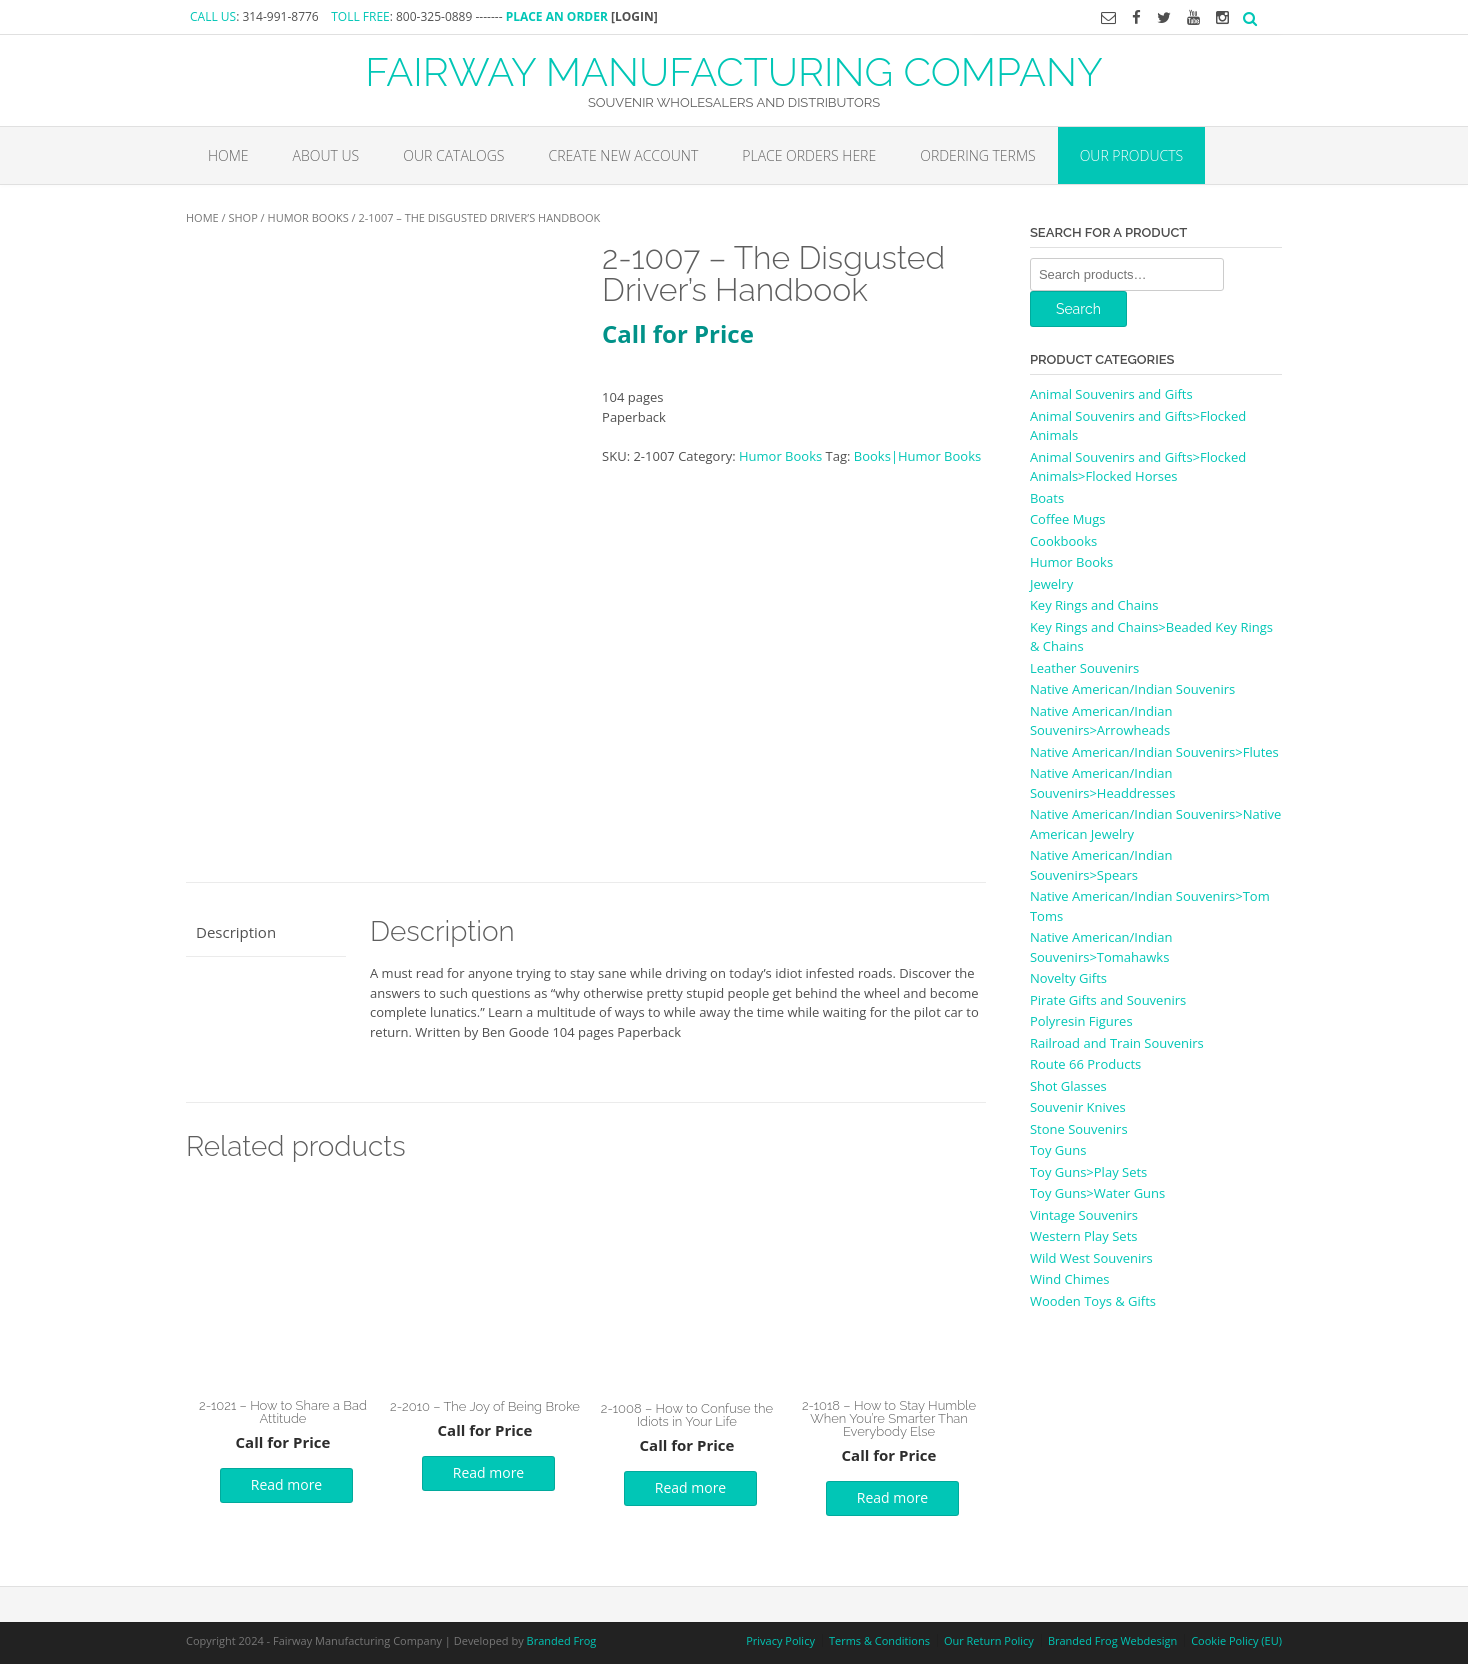 Image resolution: width=1468 pixels, height=1664 pixels. What do you see at coordinates (1084, 1236) in the screenshot?
I see `Western Play Sets` at bounding box center [1084, 1236].